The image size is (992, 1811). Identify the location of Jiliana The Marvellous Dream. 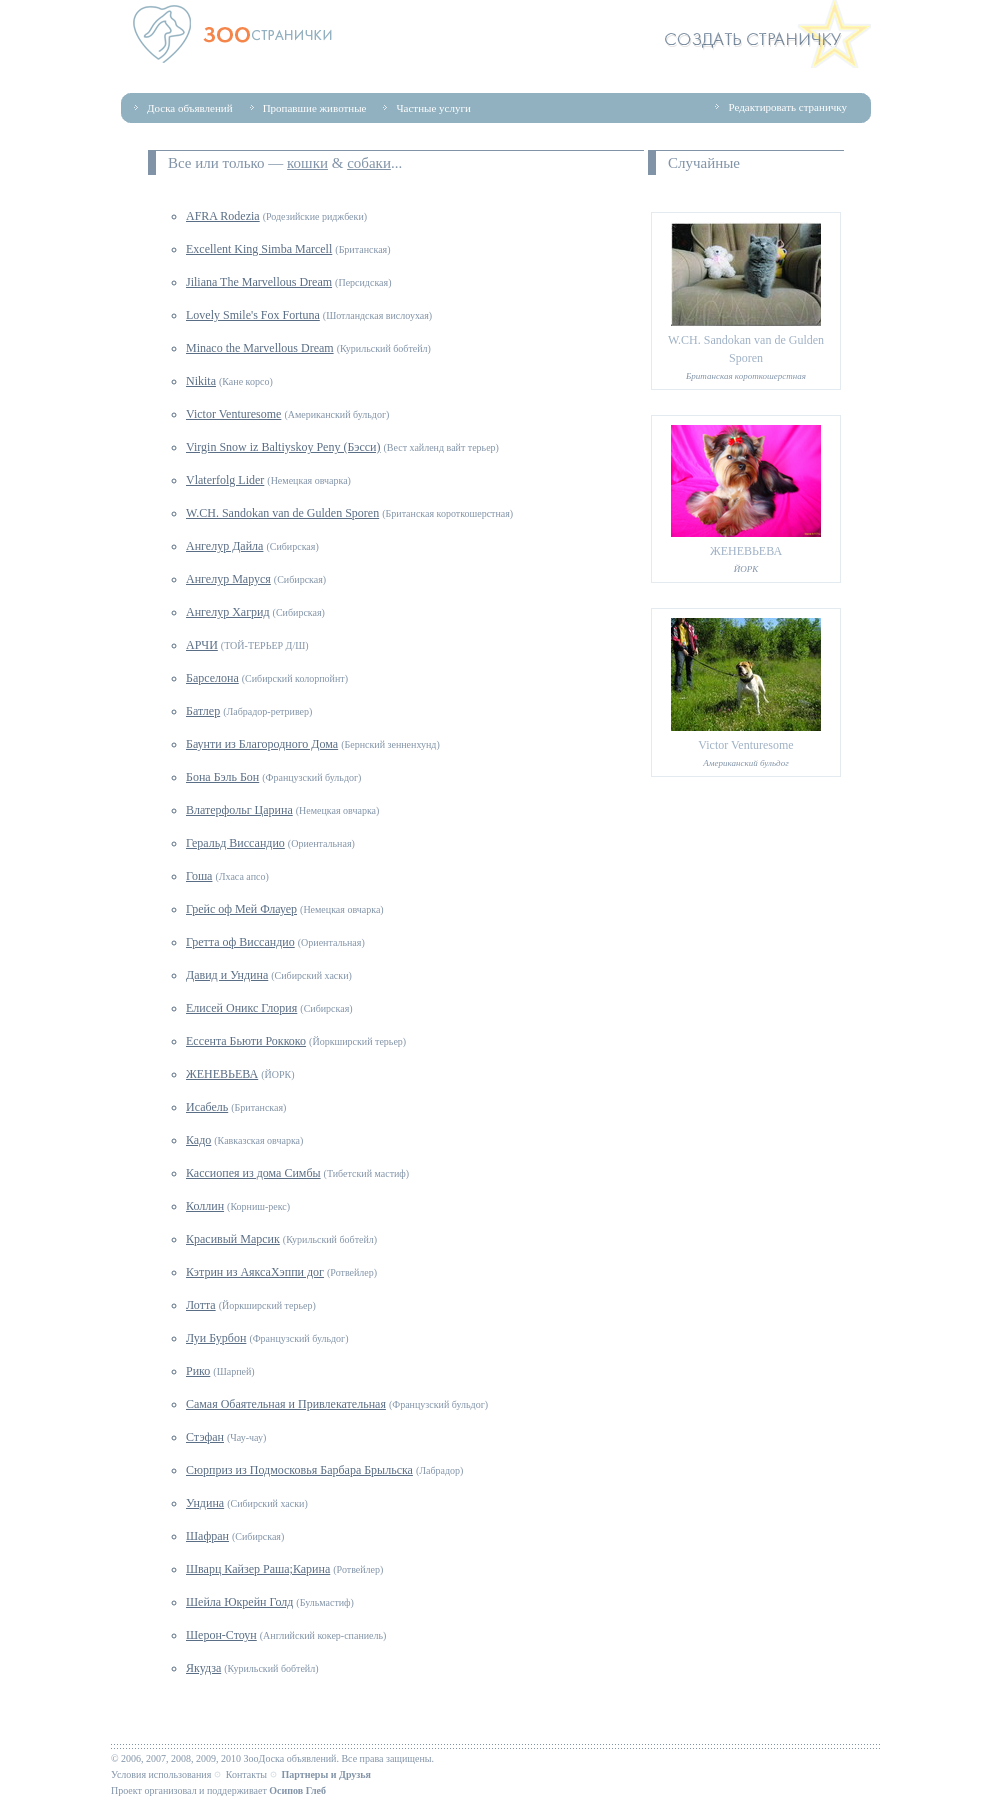
(259, 282).